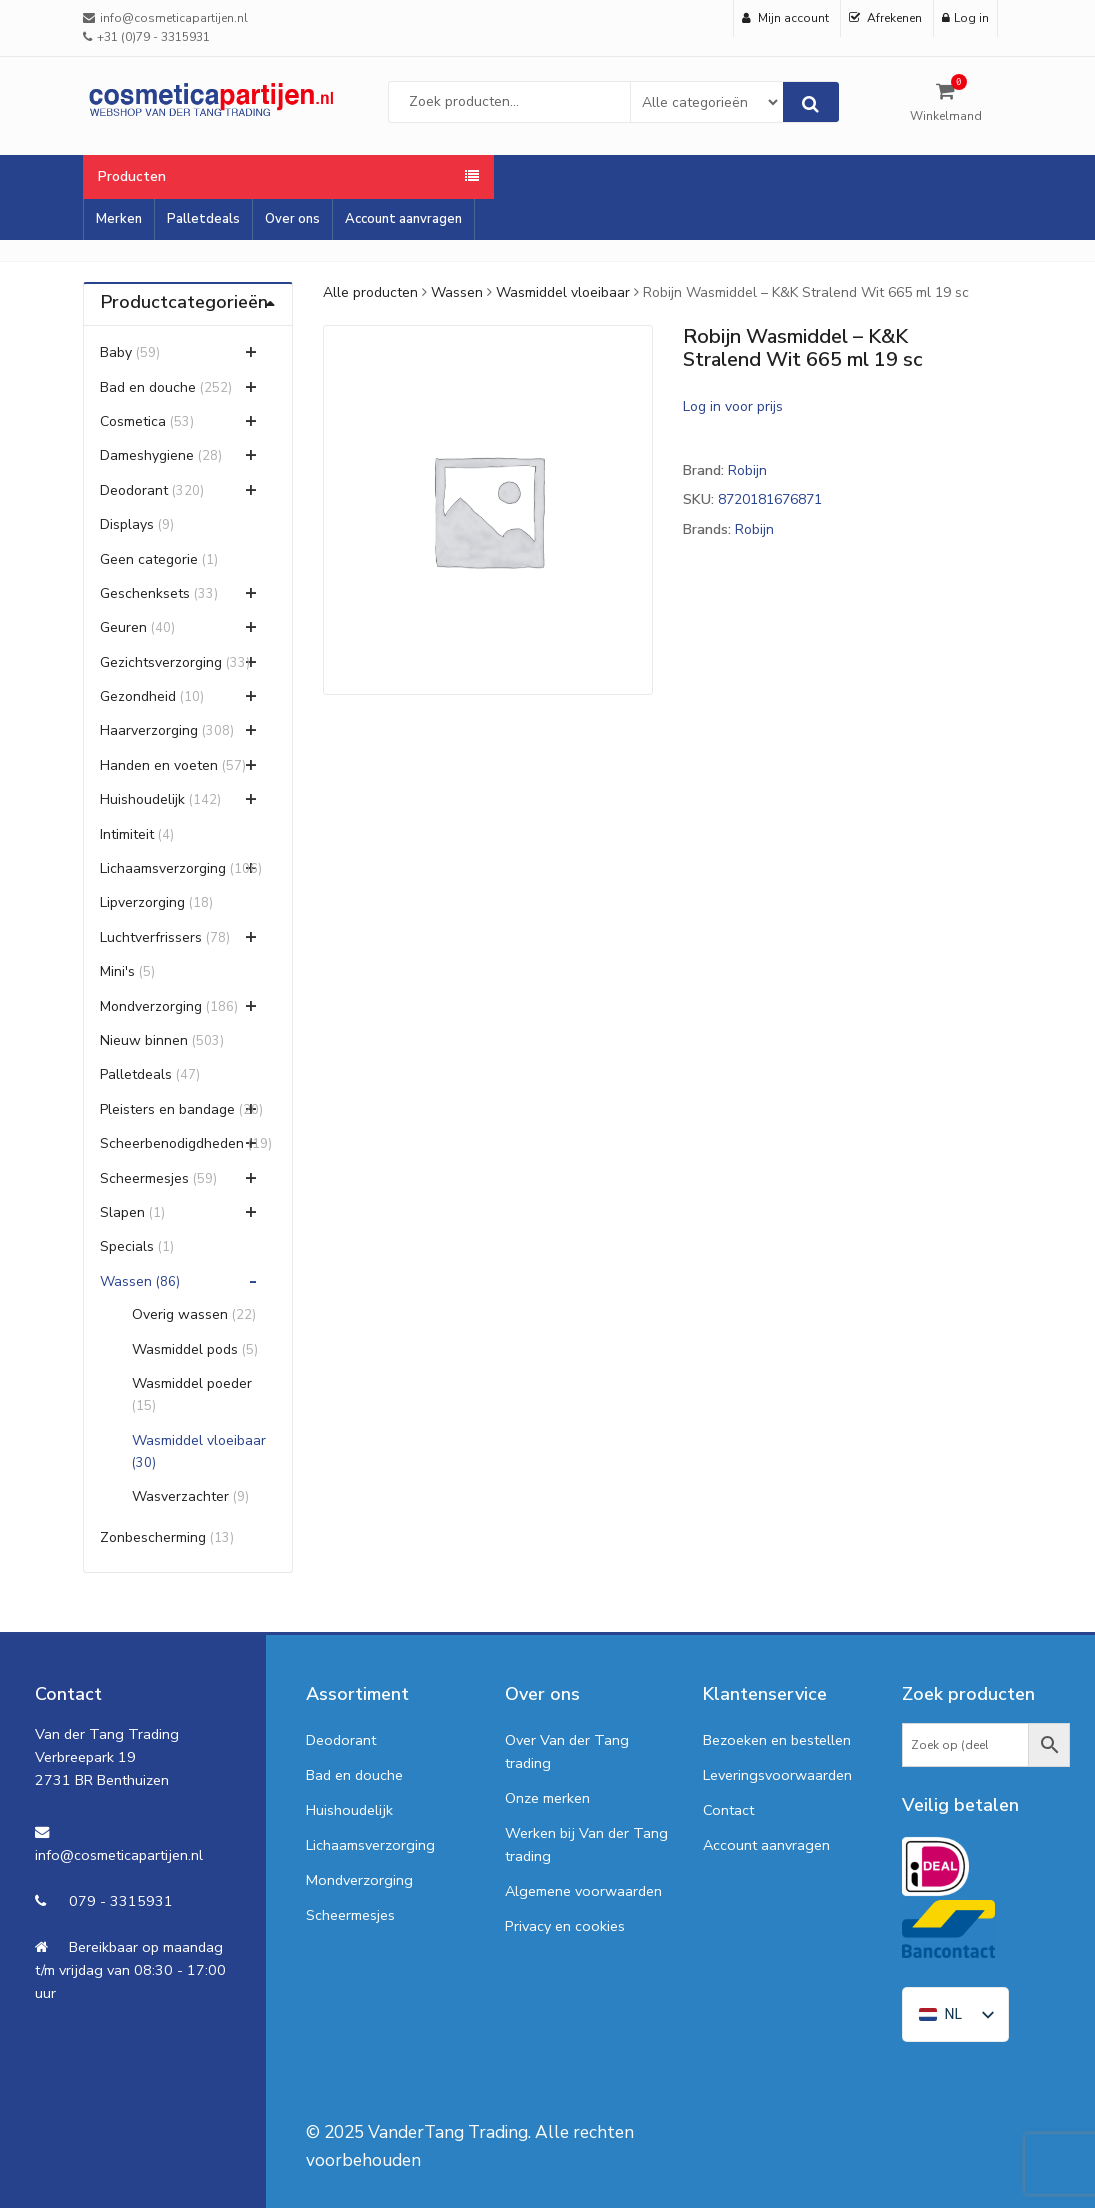 The width and height of the screenshot is (1095, 2208). What do you see at coordinates (117, 971) in the screenshot?
I see `Mini's` at bounding box center [117, 971].